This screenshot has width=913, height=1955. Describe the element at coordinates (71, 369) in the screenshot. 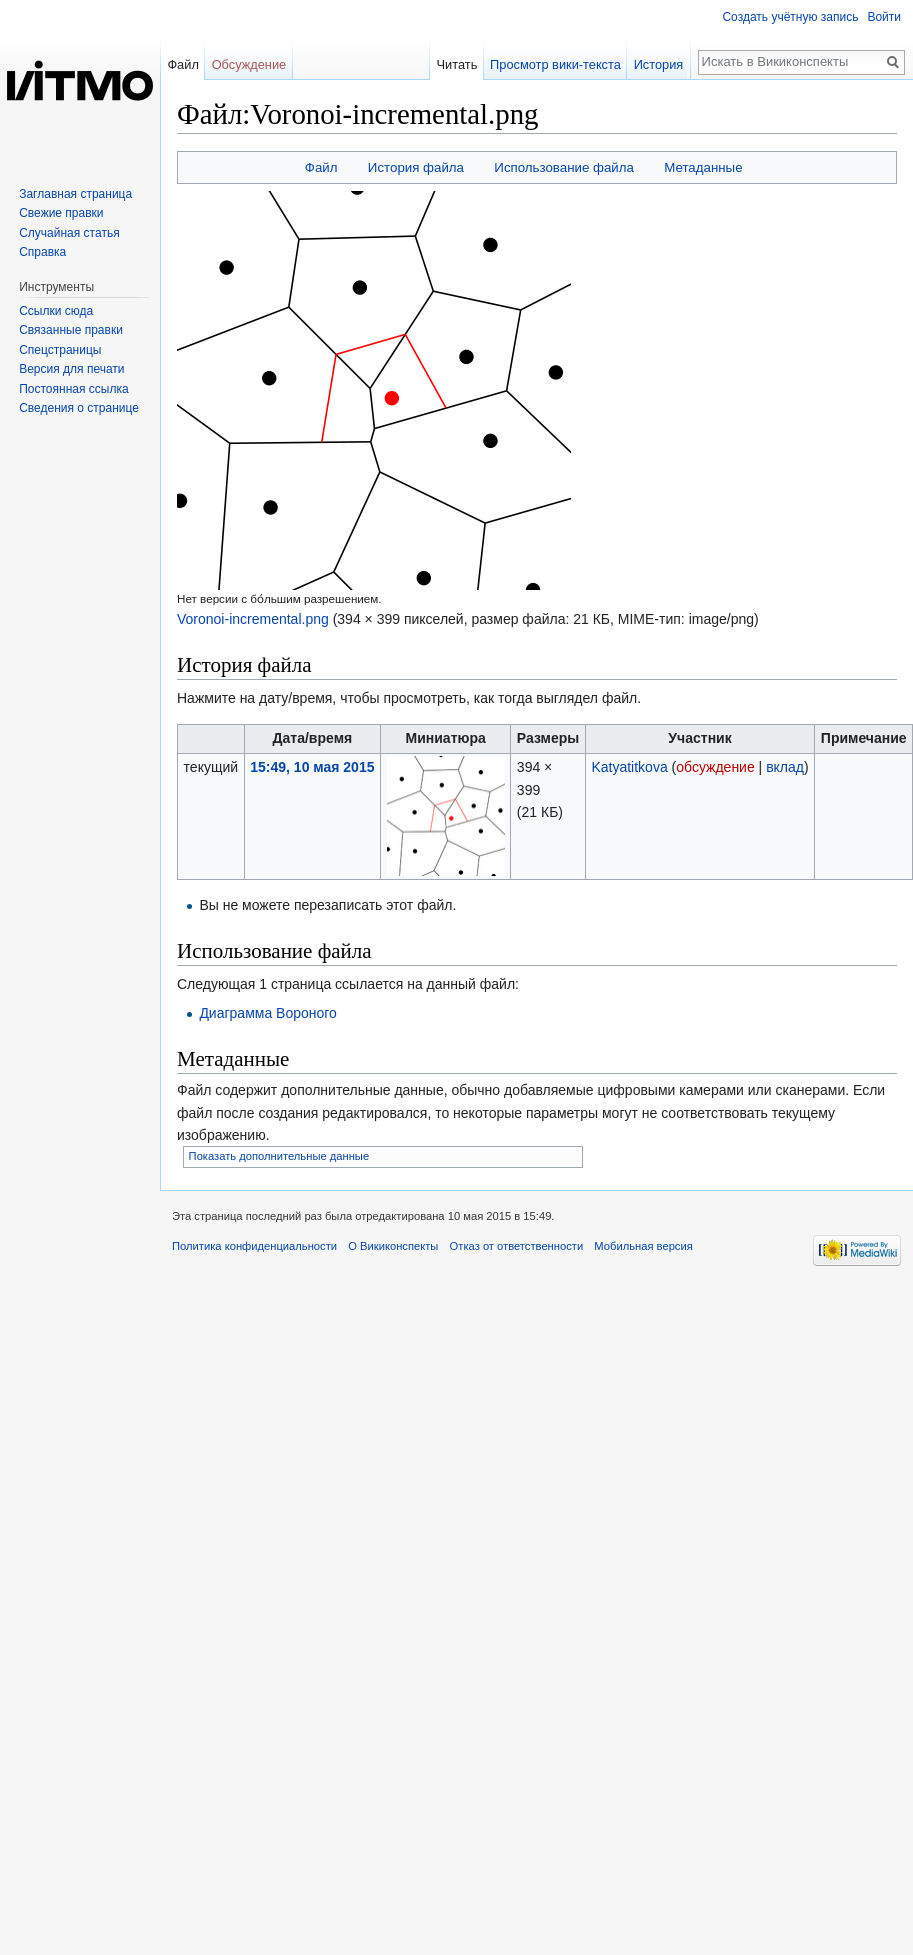

I see `Версия для печати` at that location.